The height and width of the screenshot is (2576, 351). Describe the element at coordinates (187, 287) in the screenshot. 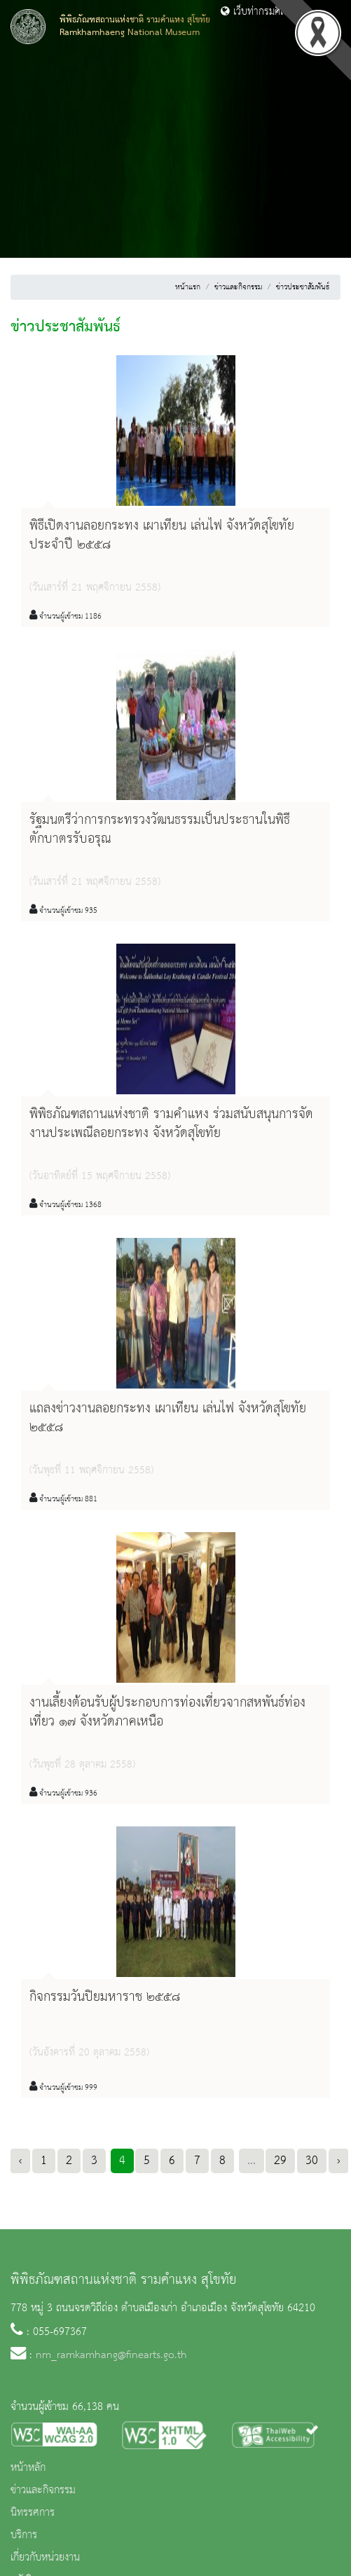

I see `หน้าแรก` at that location.